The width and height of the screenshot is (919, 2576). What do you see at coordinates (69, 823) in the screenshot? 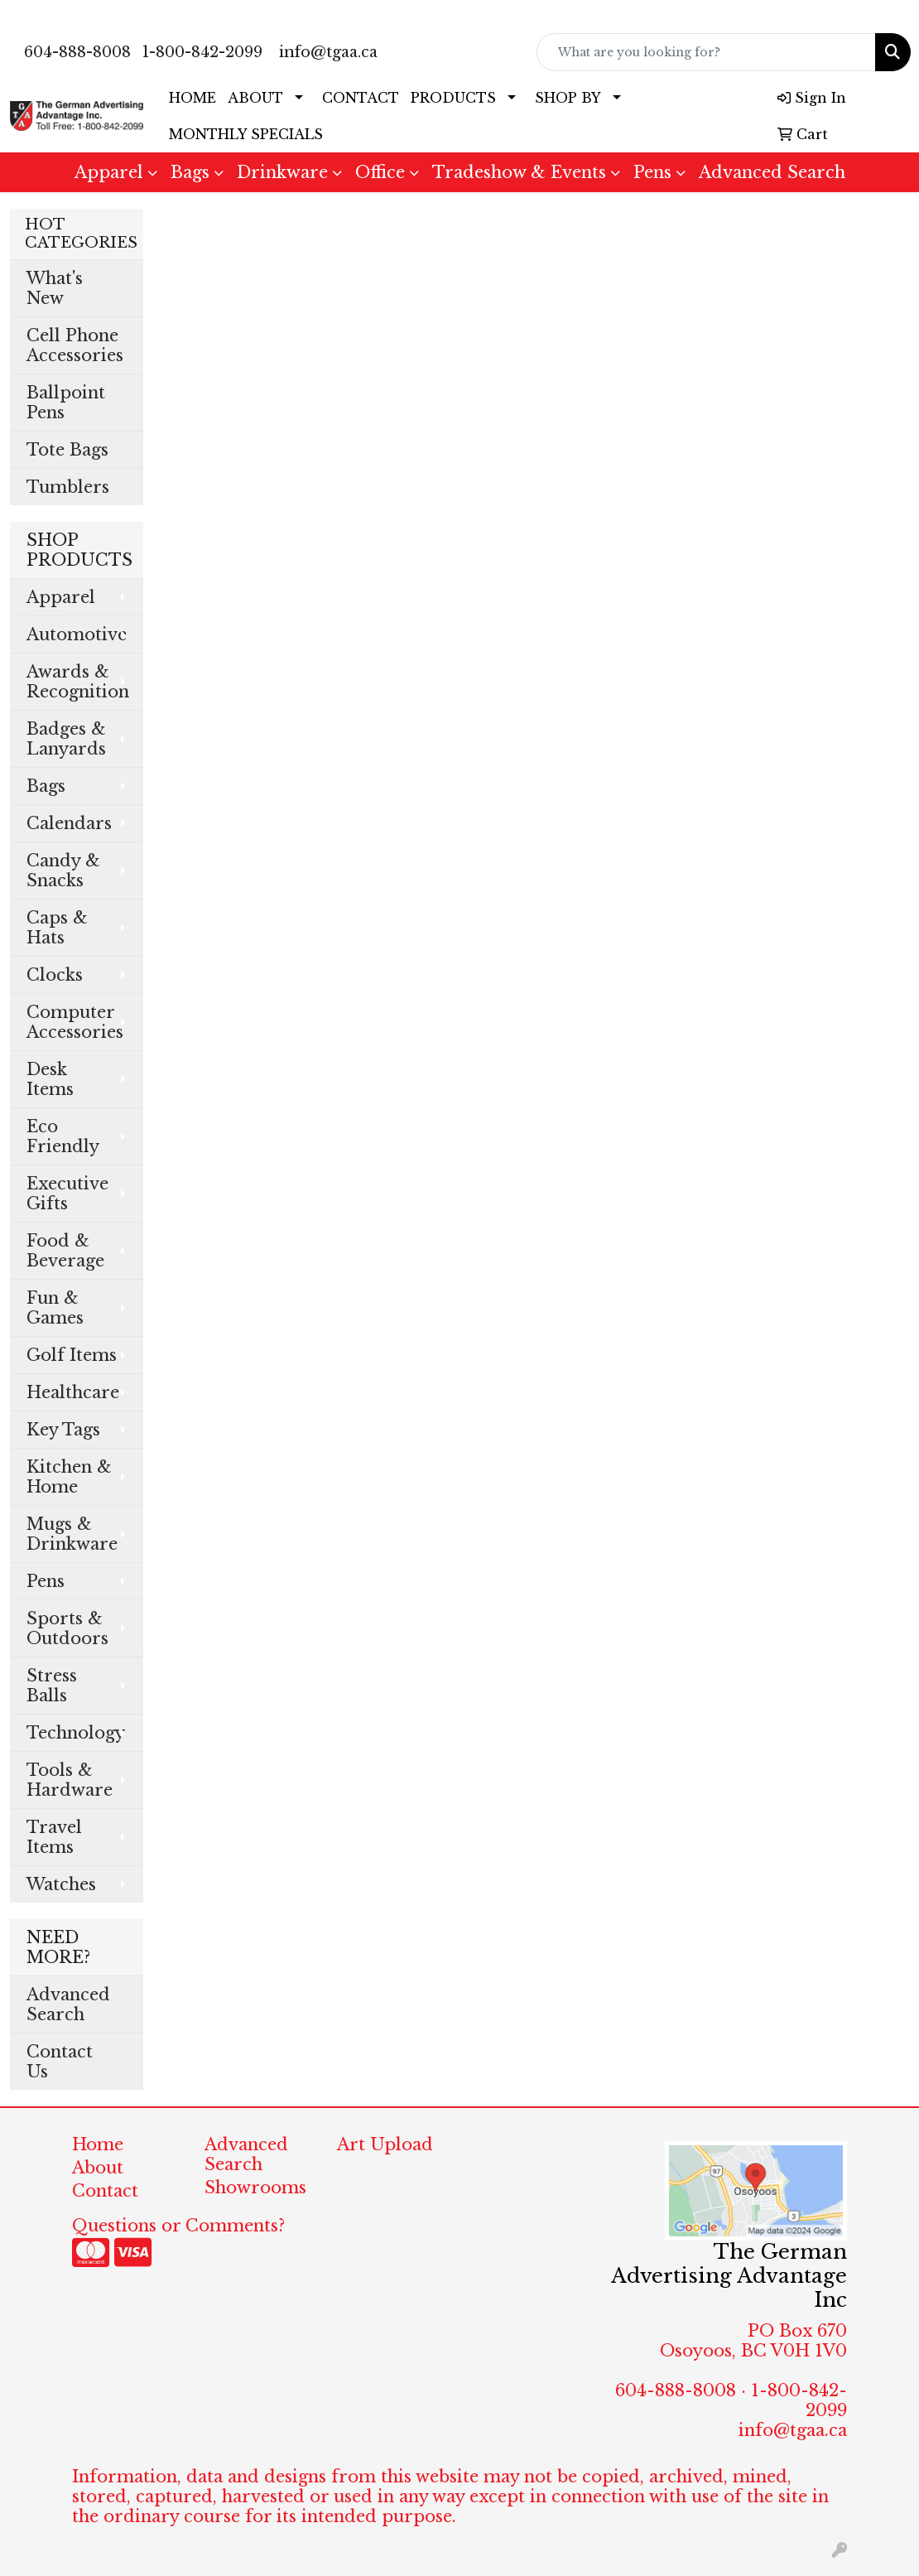
I see `Calendars` at bounding box center [69, 823].